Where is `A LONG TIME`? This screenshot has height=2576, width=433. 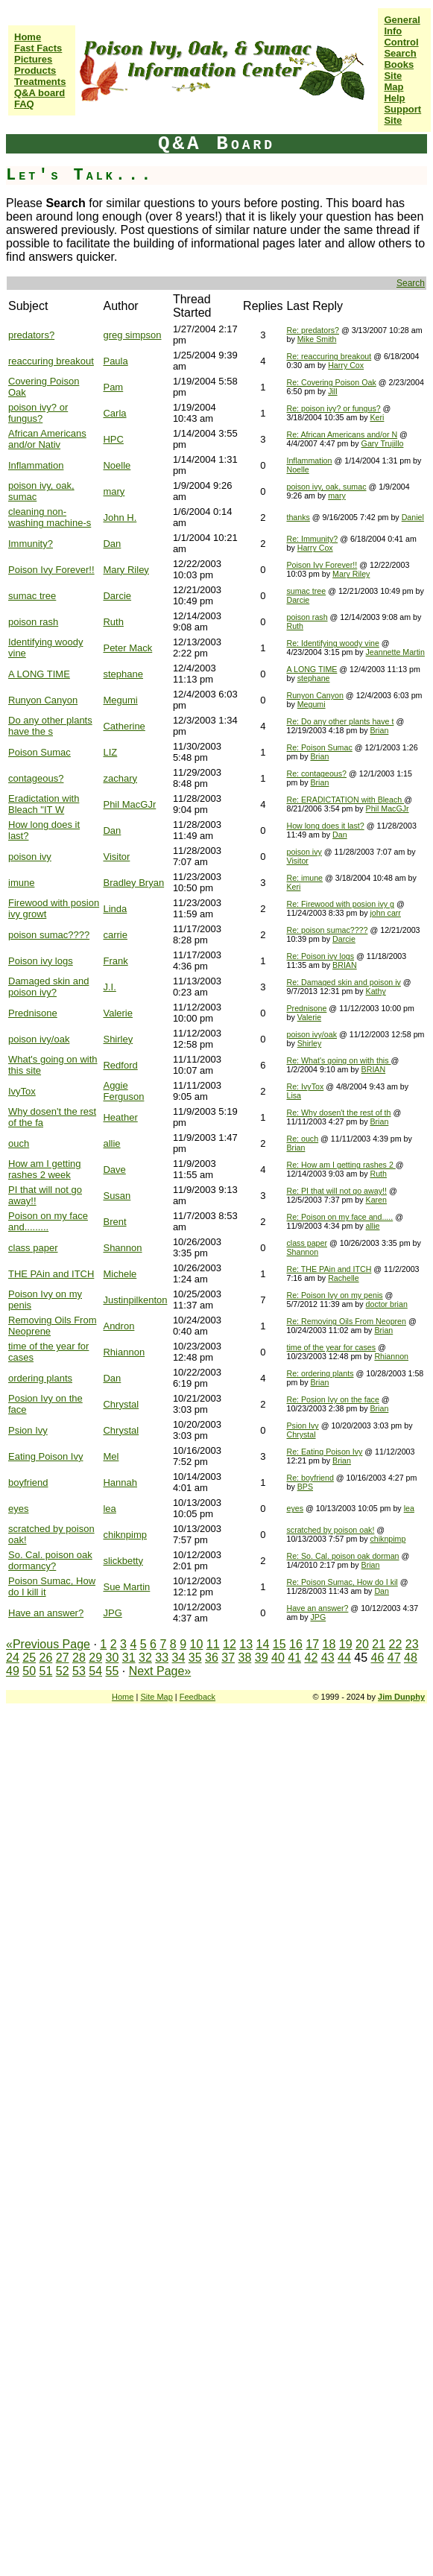 A LONG TIME is located at coordinates (39, 674).